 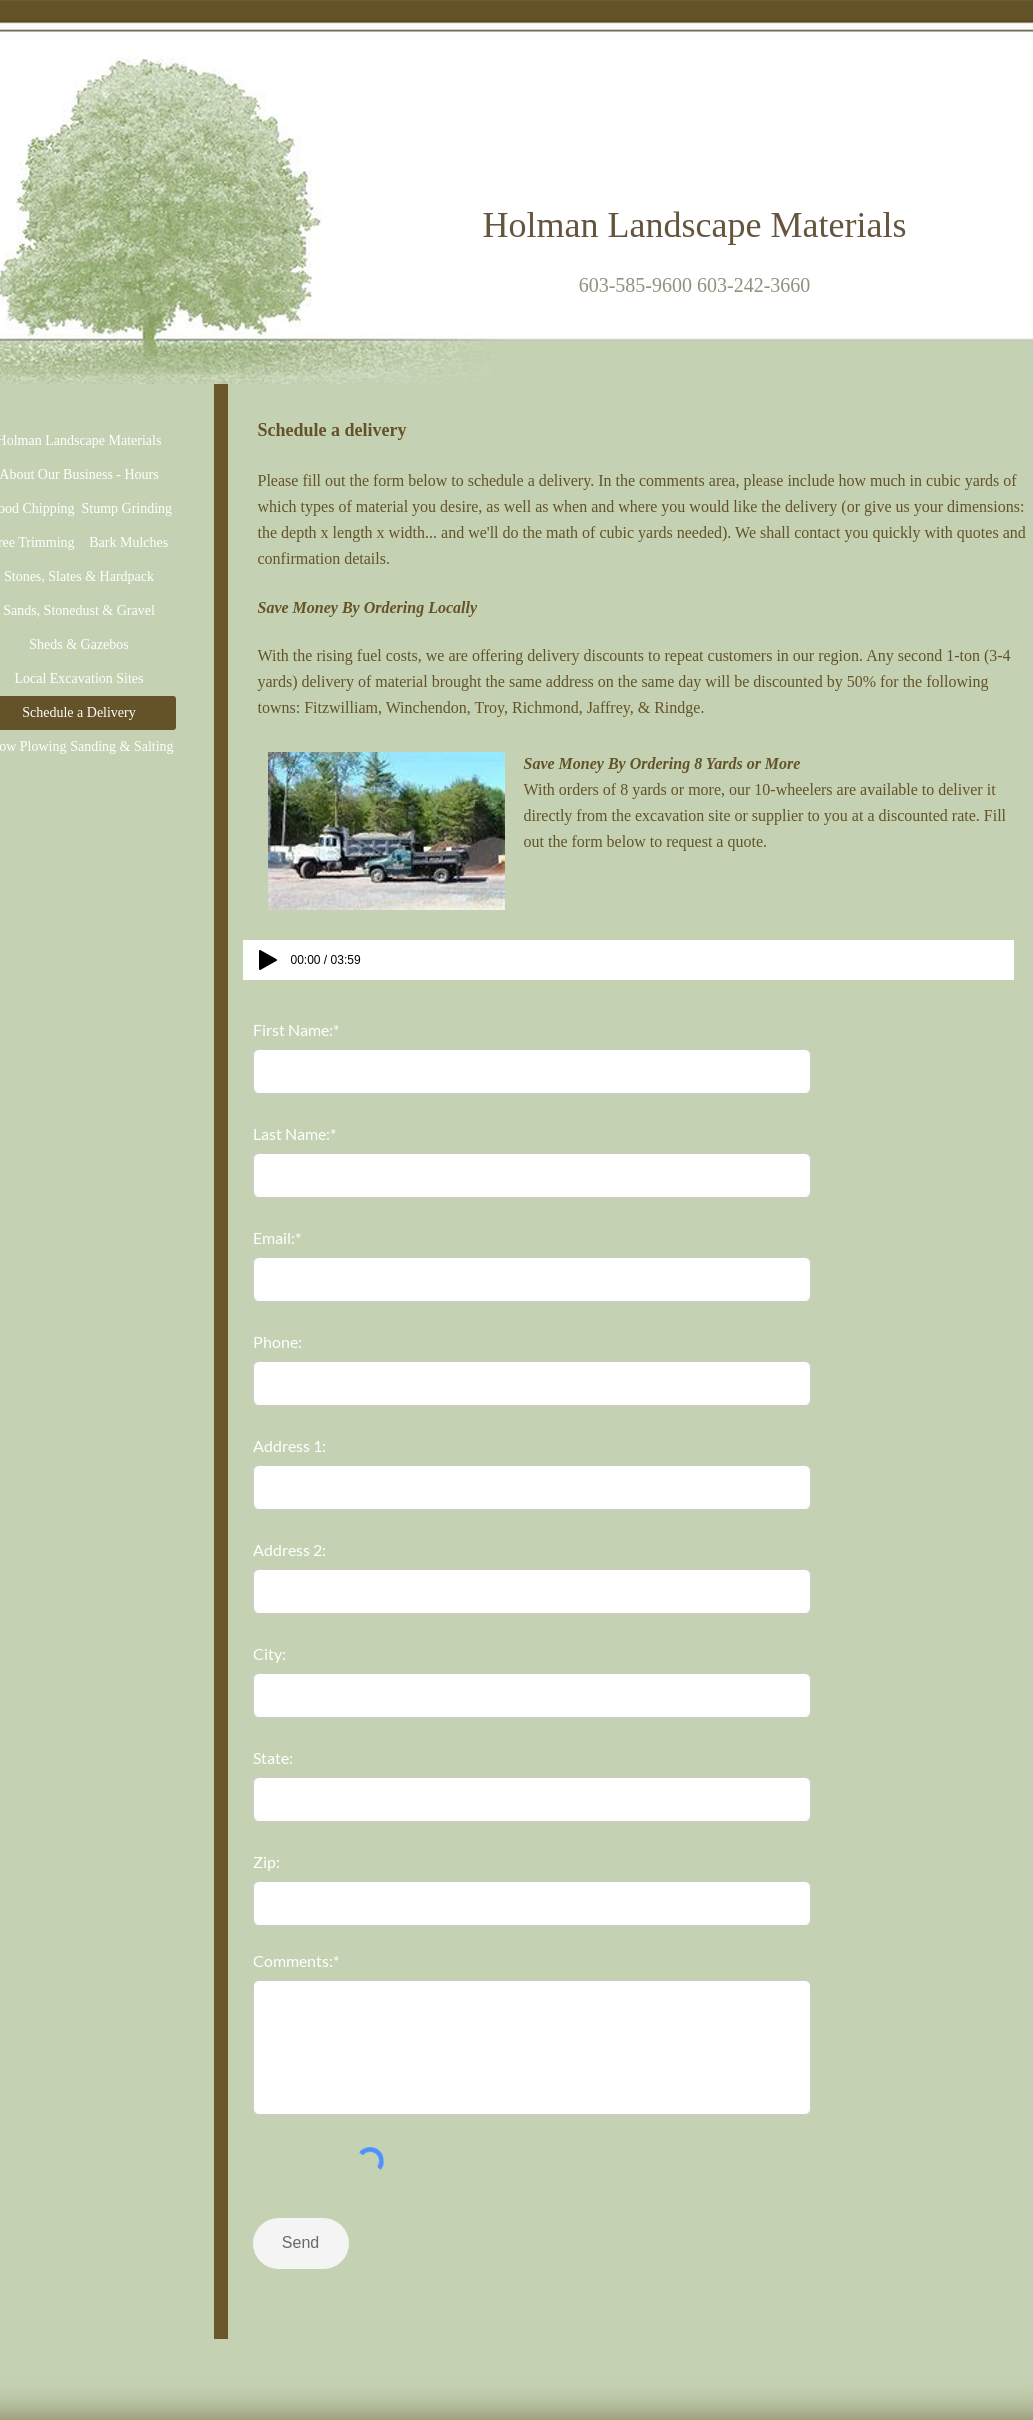 I want to click on [Send], so click(x=301, y=2243).